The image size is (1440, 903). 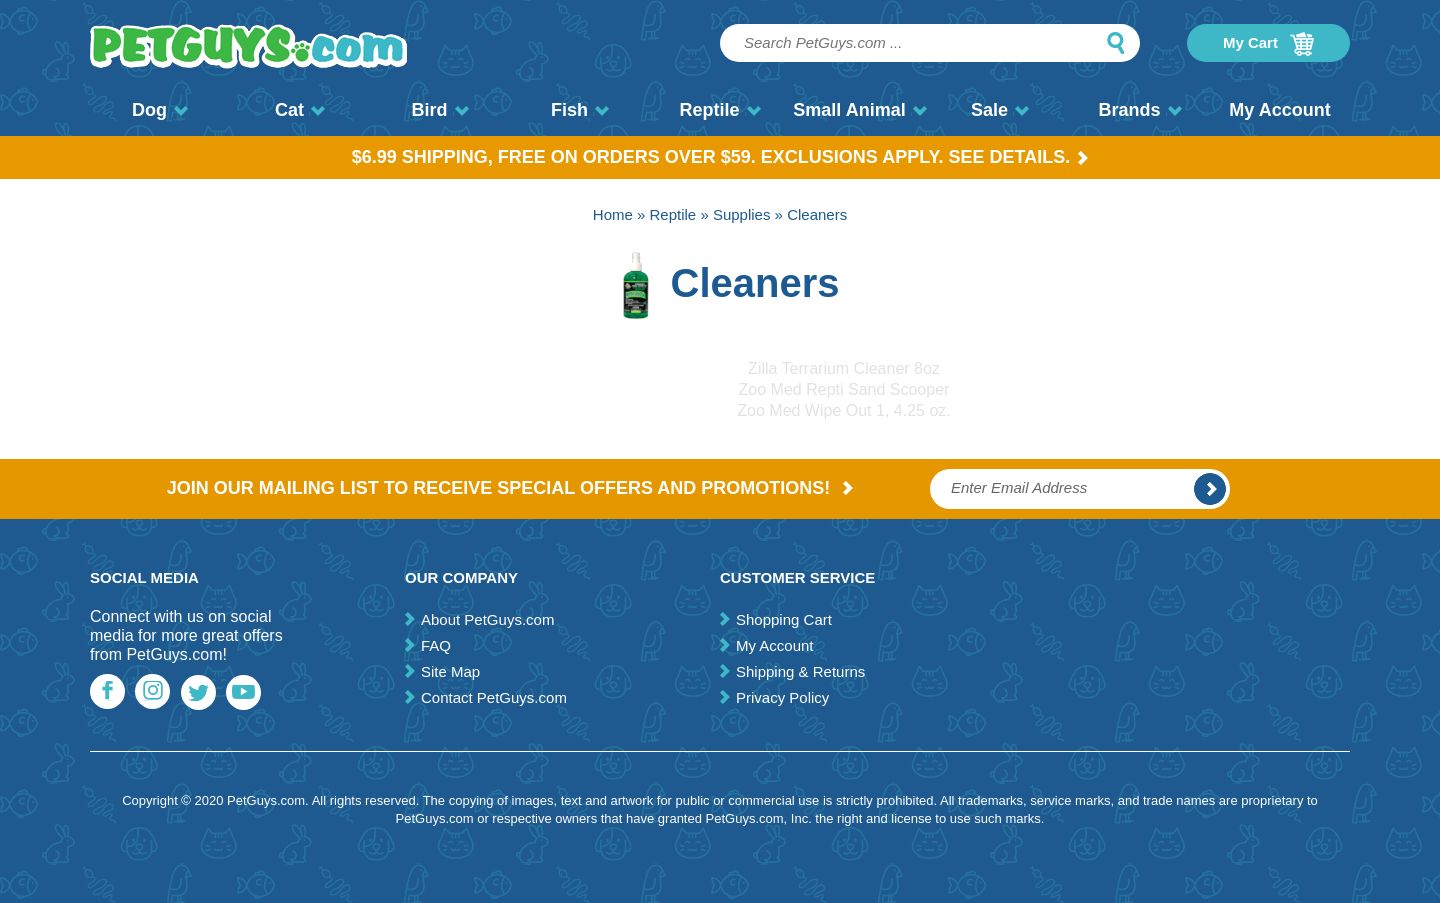 What do you see at coordinates (436, 645) in the screenshot?
I see `FAQ` at bounding box center [436, 645].